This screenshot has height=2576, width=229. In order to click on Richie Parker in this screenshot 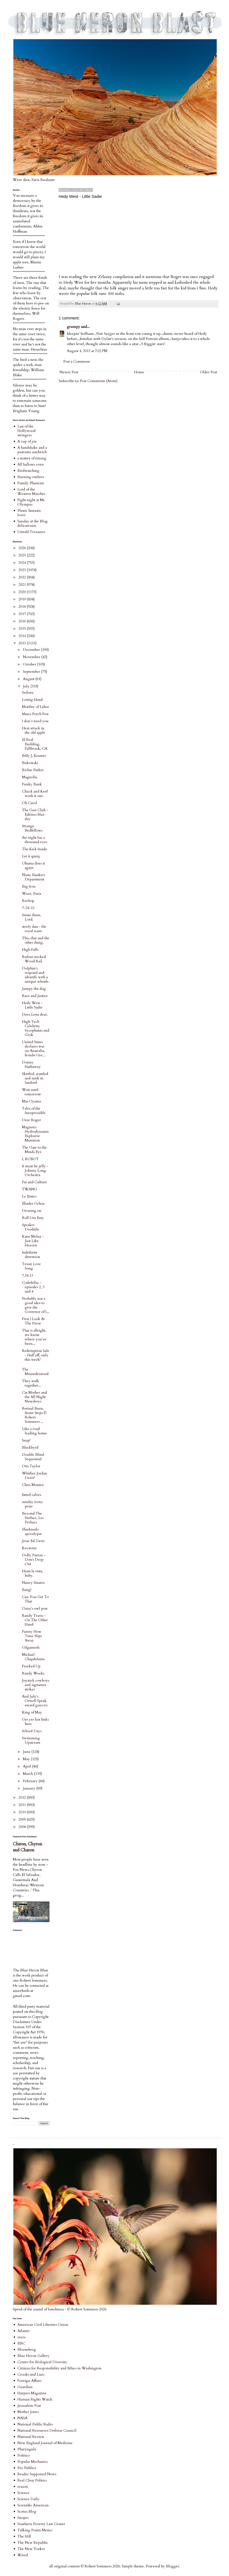, I will do `click(33, 769)`.